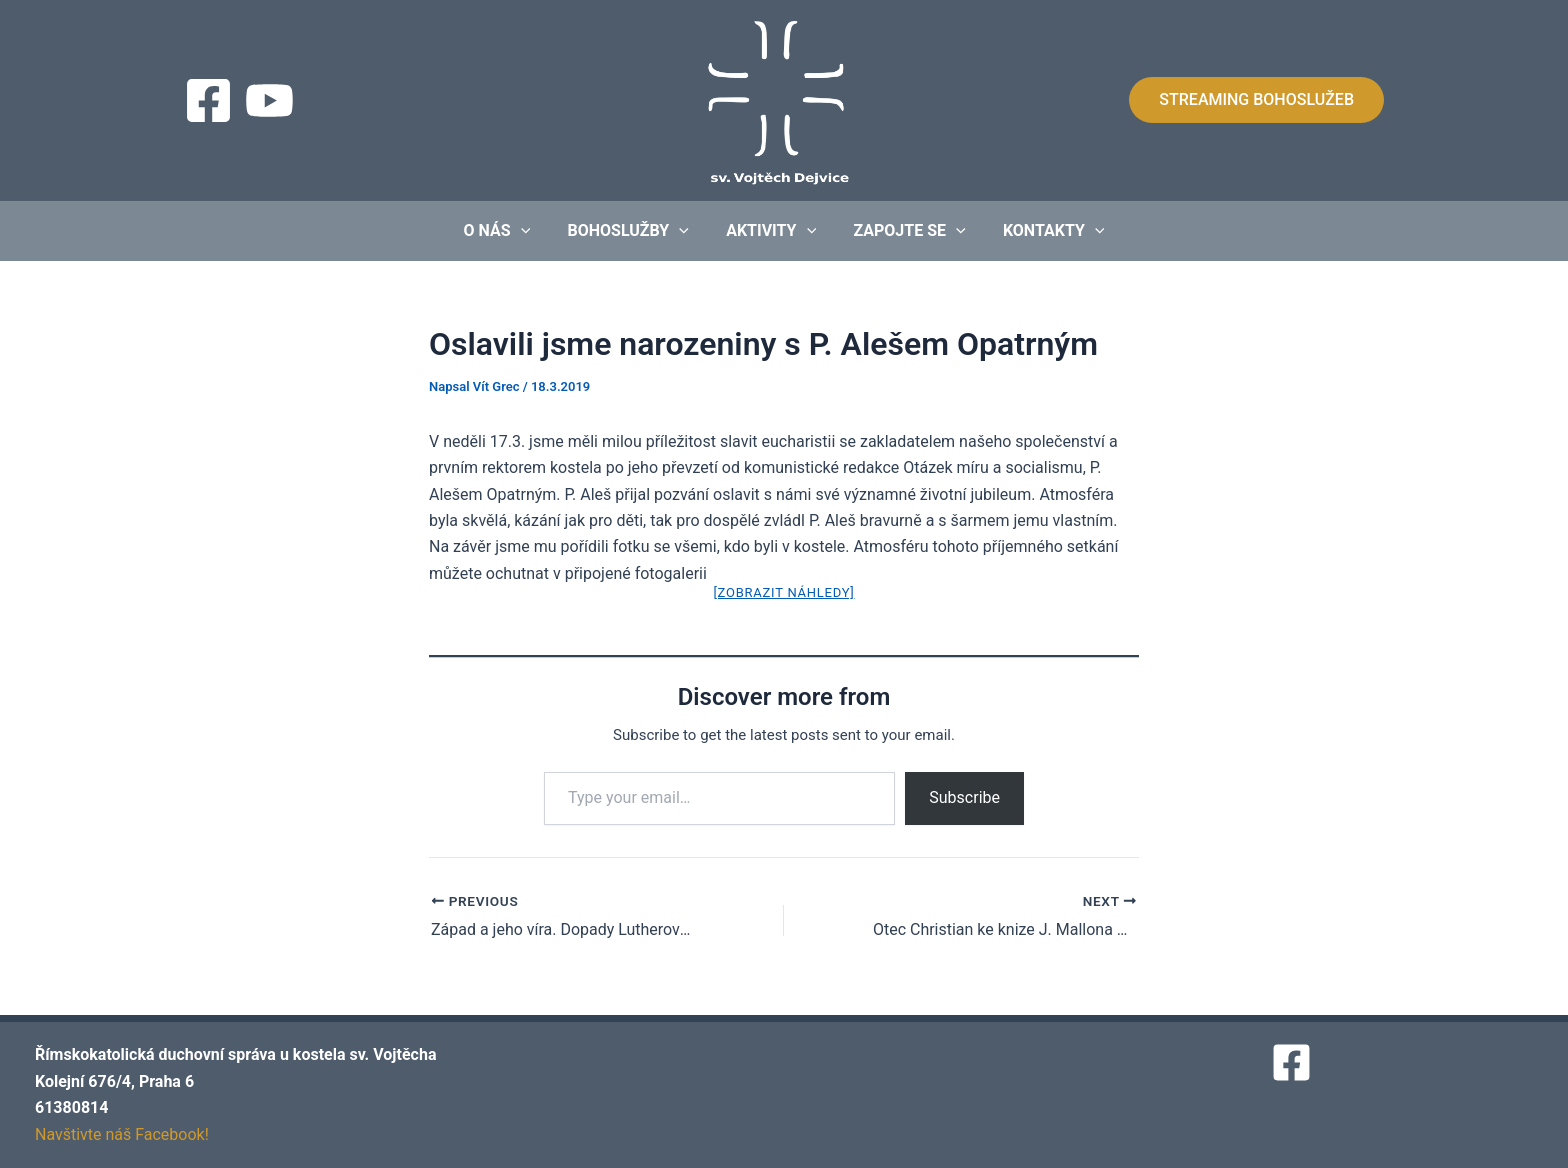 The image size is (1568, 1168). I want to click on [Zobrazit náhledy], so click(783, 592).